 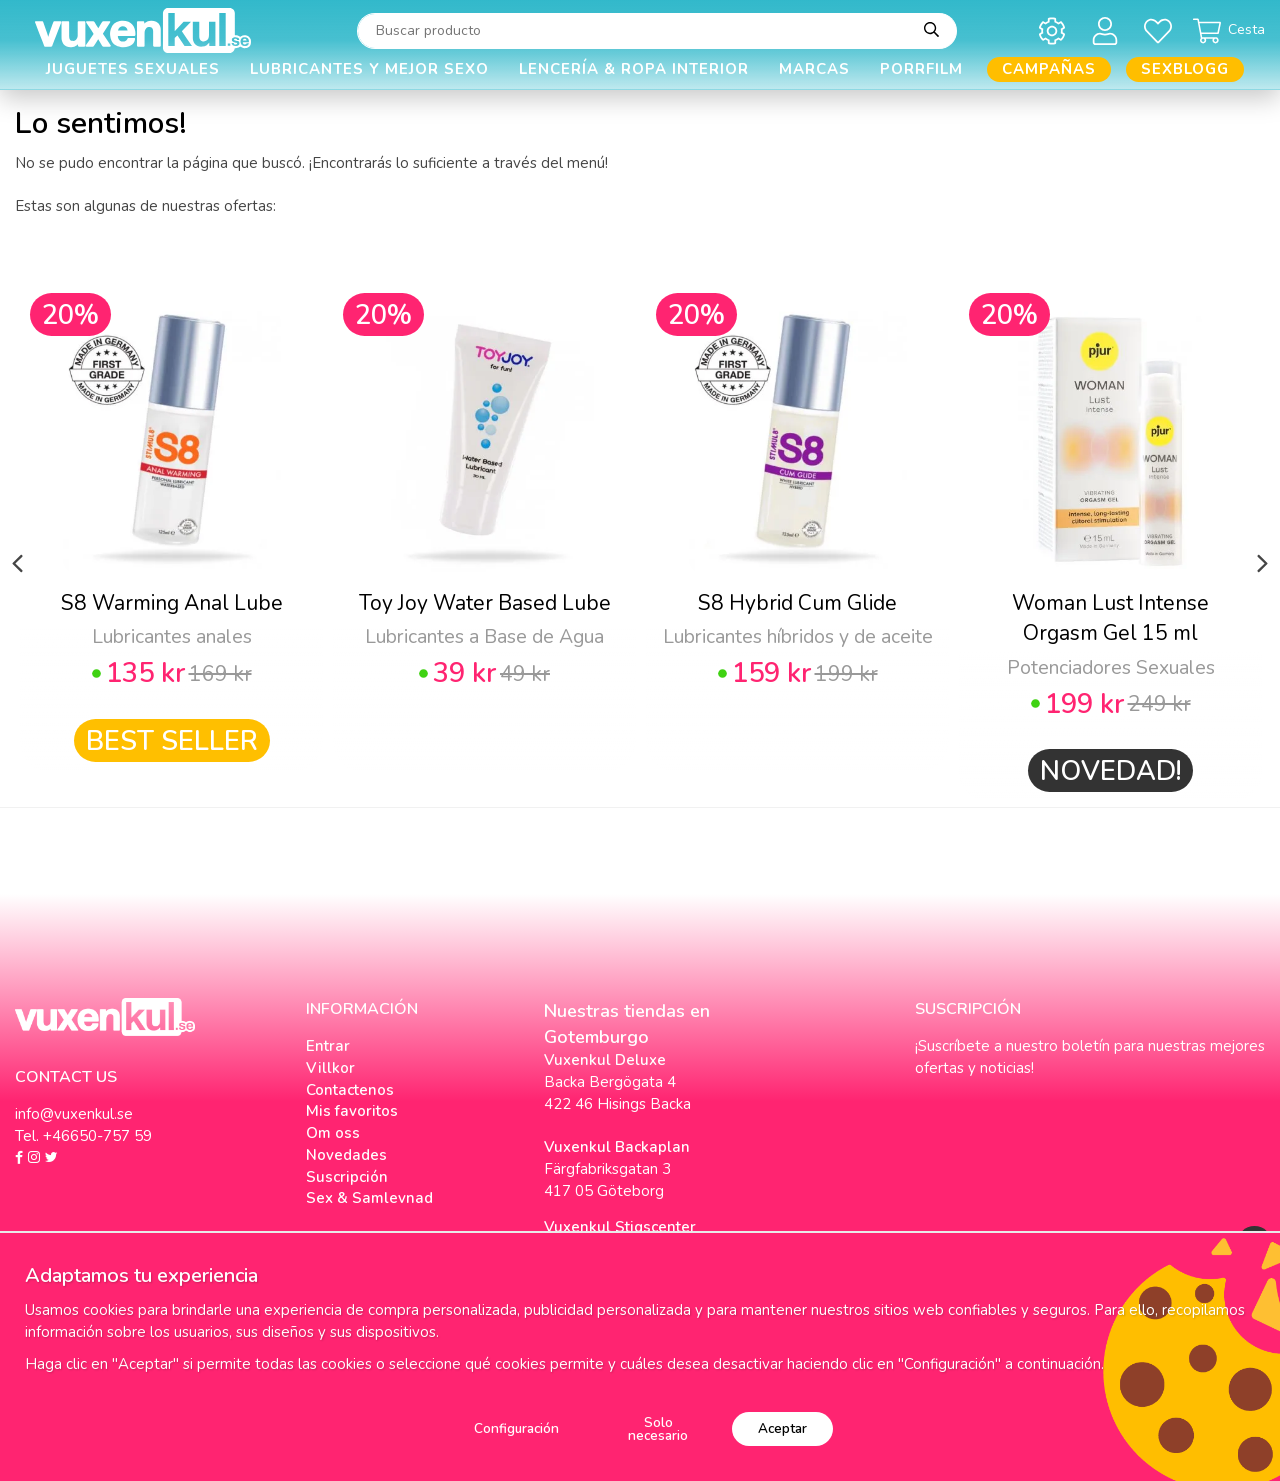 I want to click on Novedades, so click(x=346, y=1155).